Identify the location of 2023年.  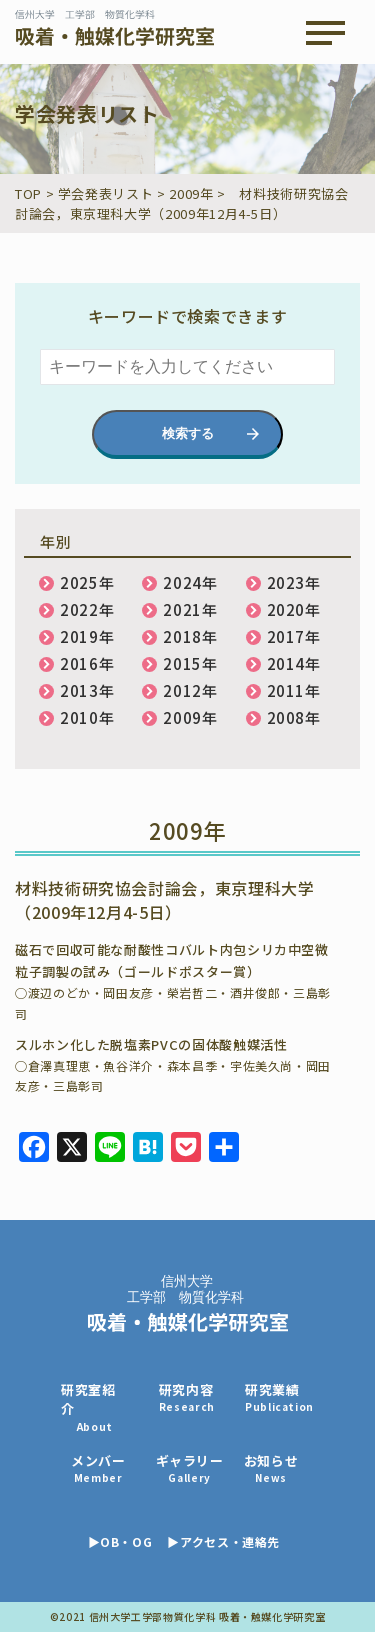
(294, 582).